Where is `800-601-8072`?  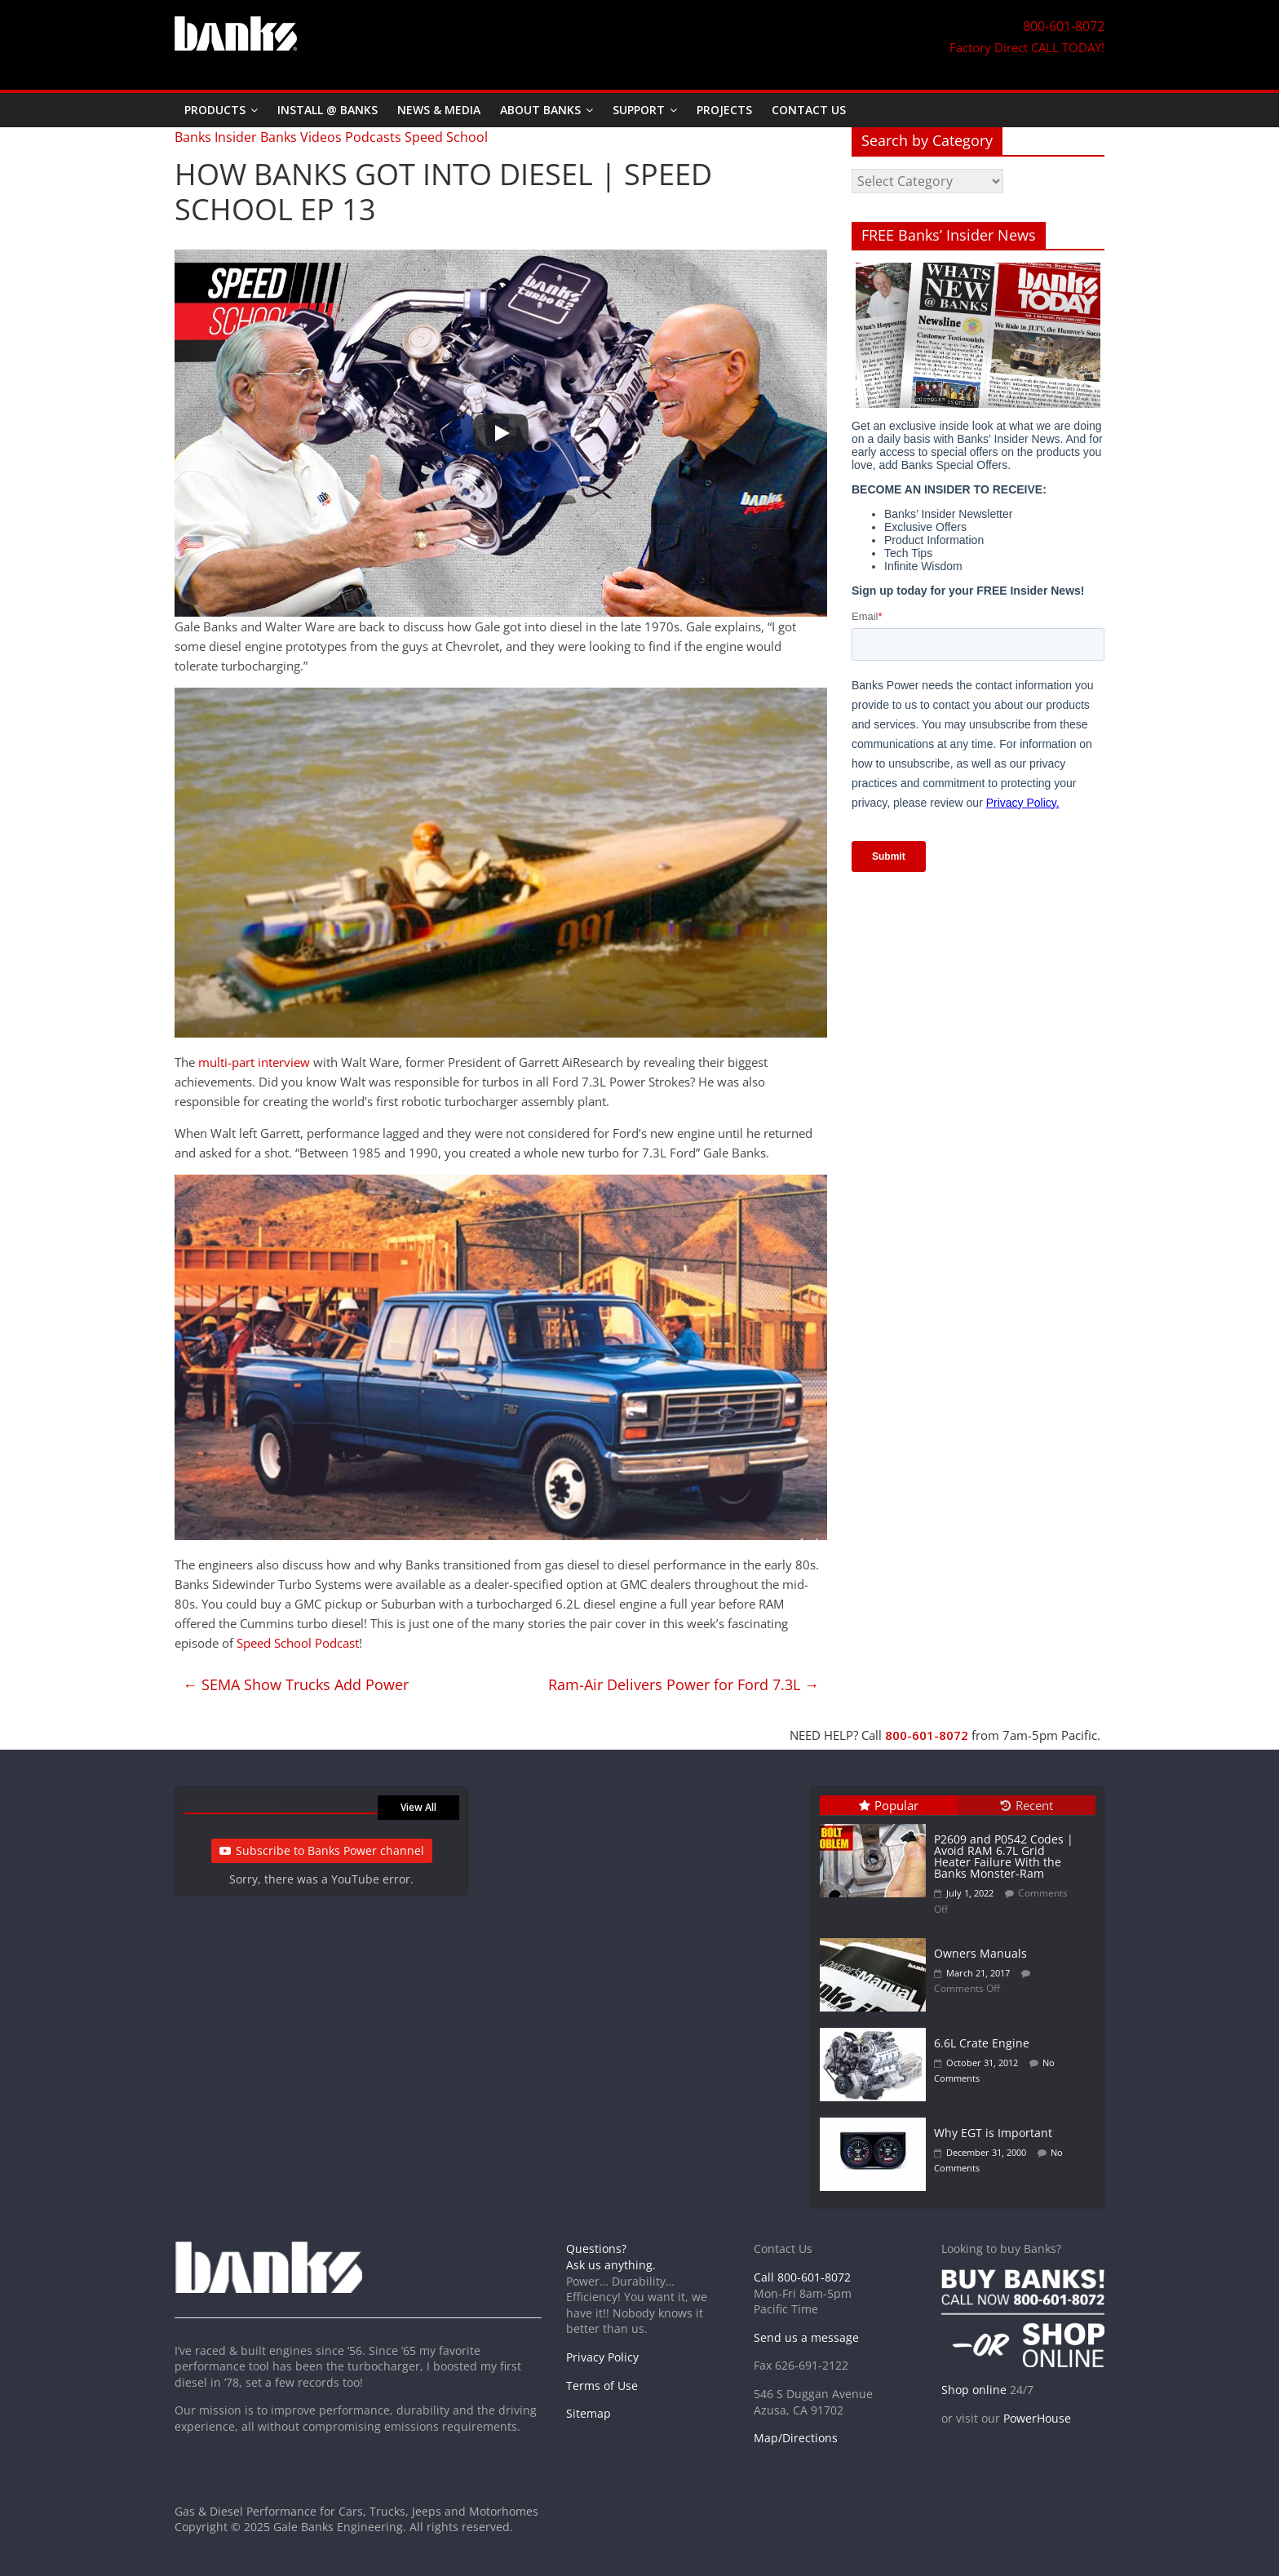 800-601-8072 is located at coordinates (926, 1735).